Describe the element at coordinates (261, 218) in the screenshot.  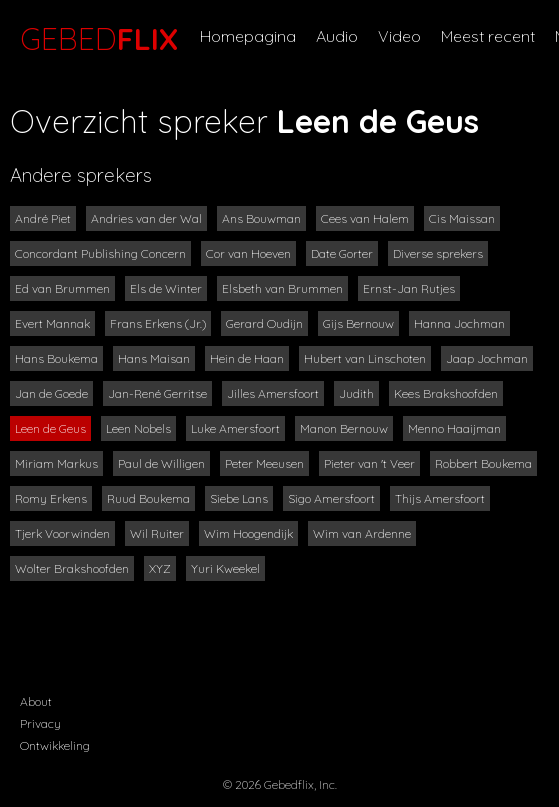
I see `Ans Bouwman` at that location.